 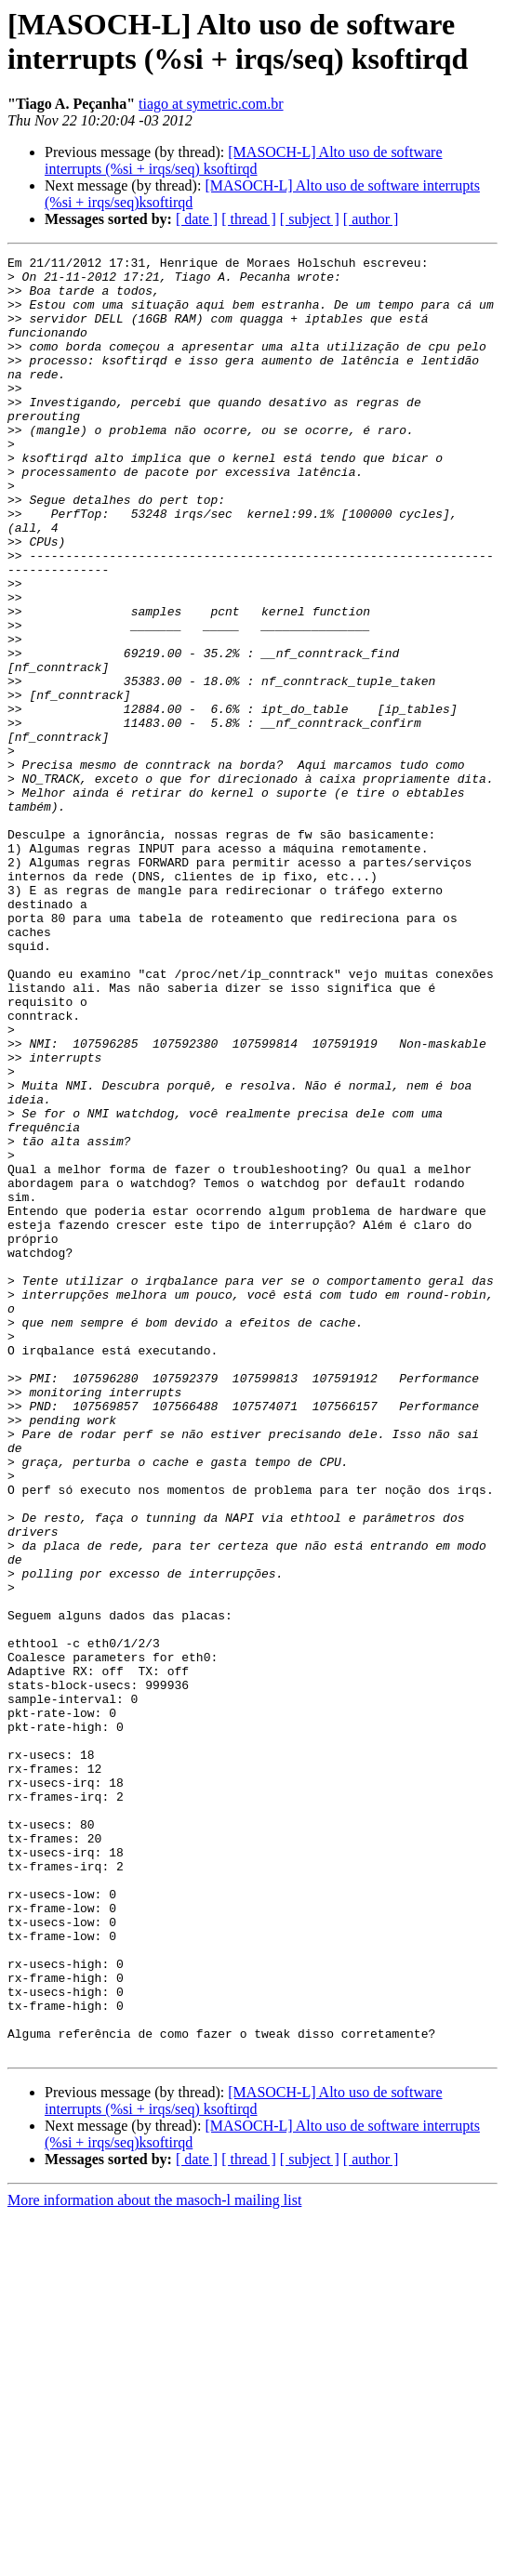 I want to click on [MASOCH-L] Alto uso de software interrupts (%si + irqs/seq) ksoftirqd, so click(x=243, y=160).